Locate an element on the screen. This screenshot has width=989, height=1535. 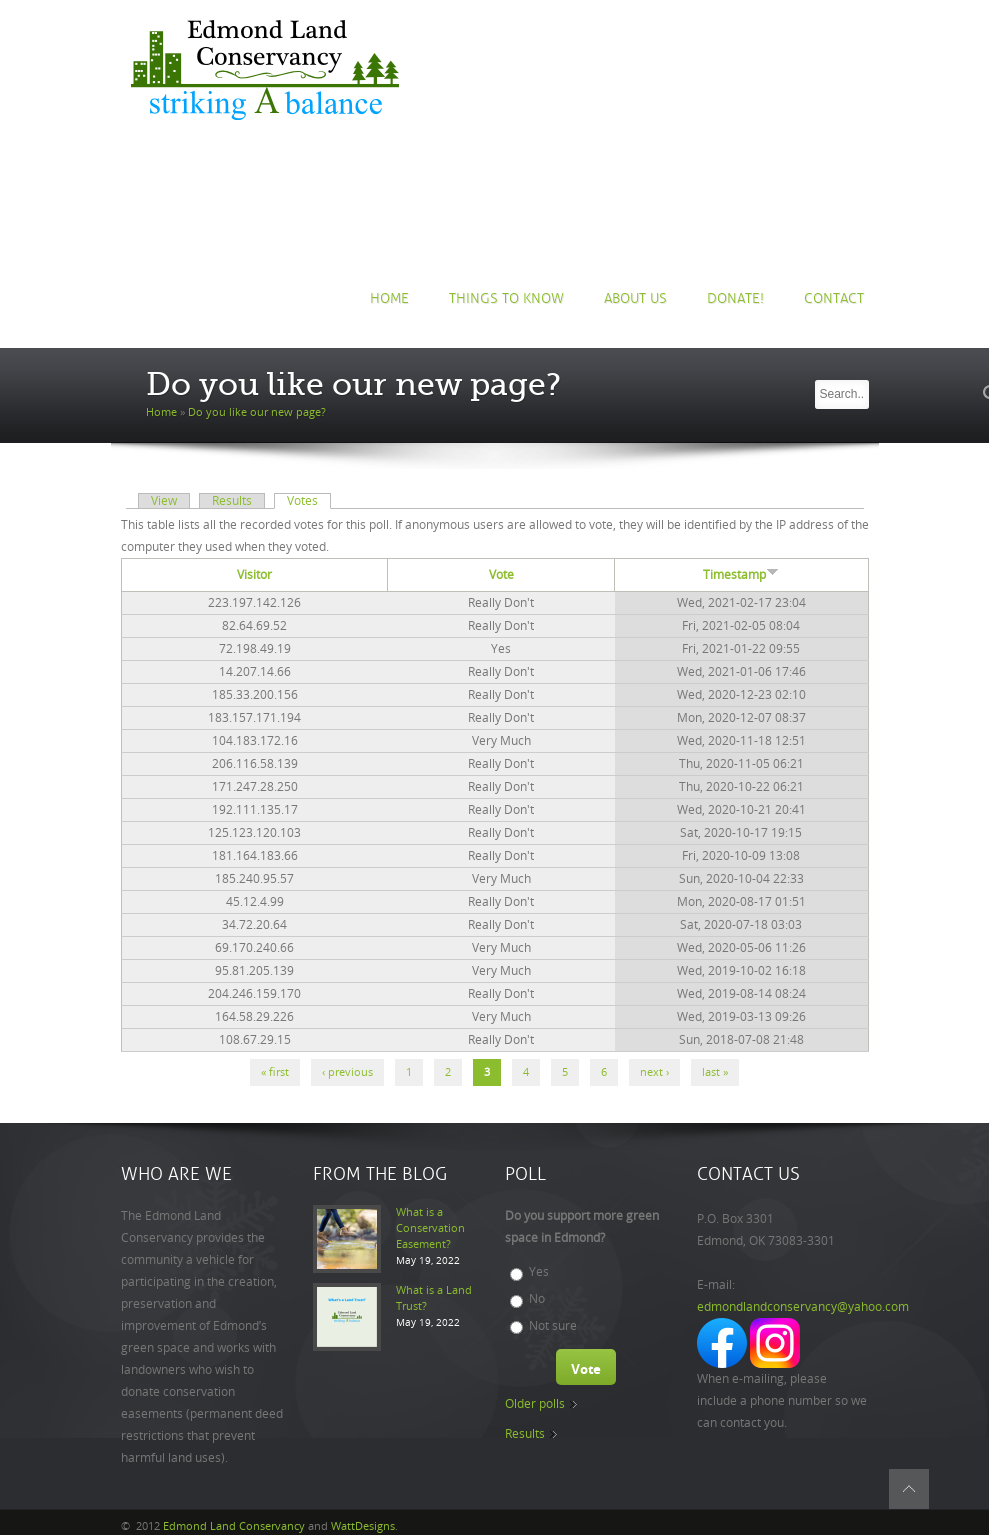
View is located at coordinates (164, 501).